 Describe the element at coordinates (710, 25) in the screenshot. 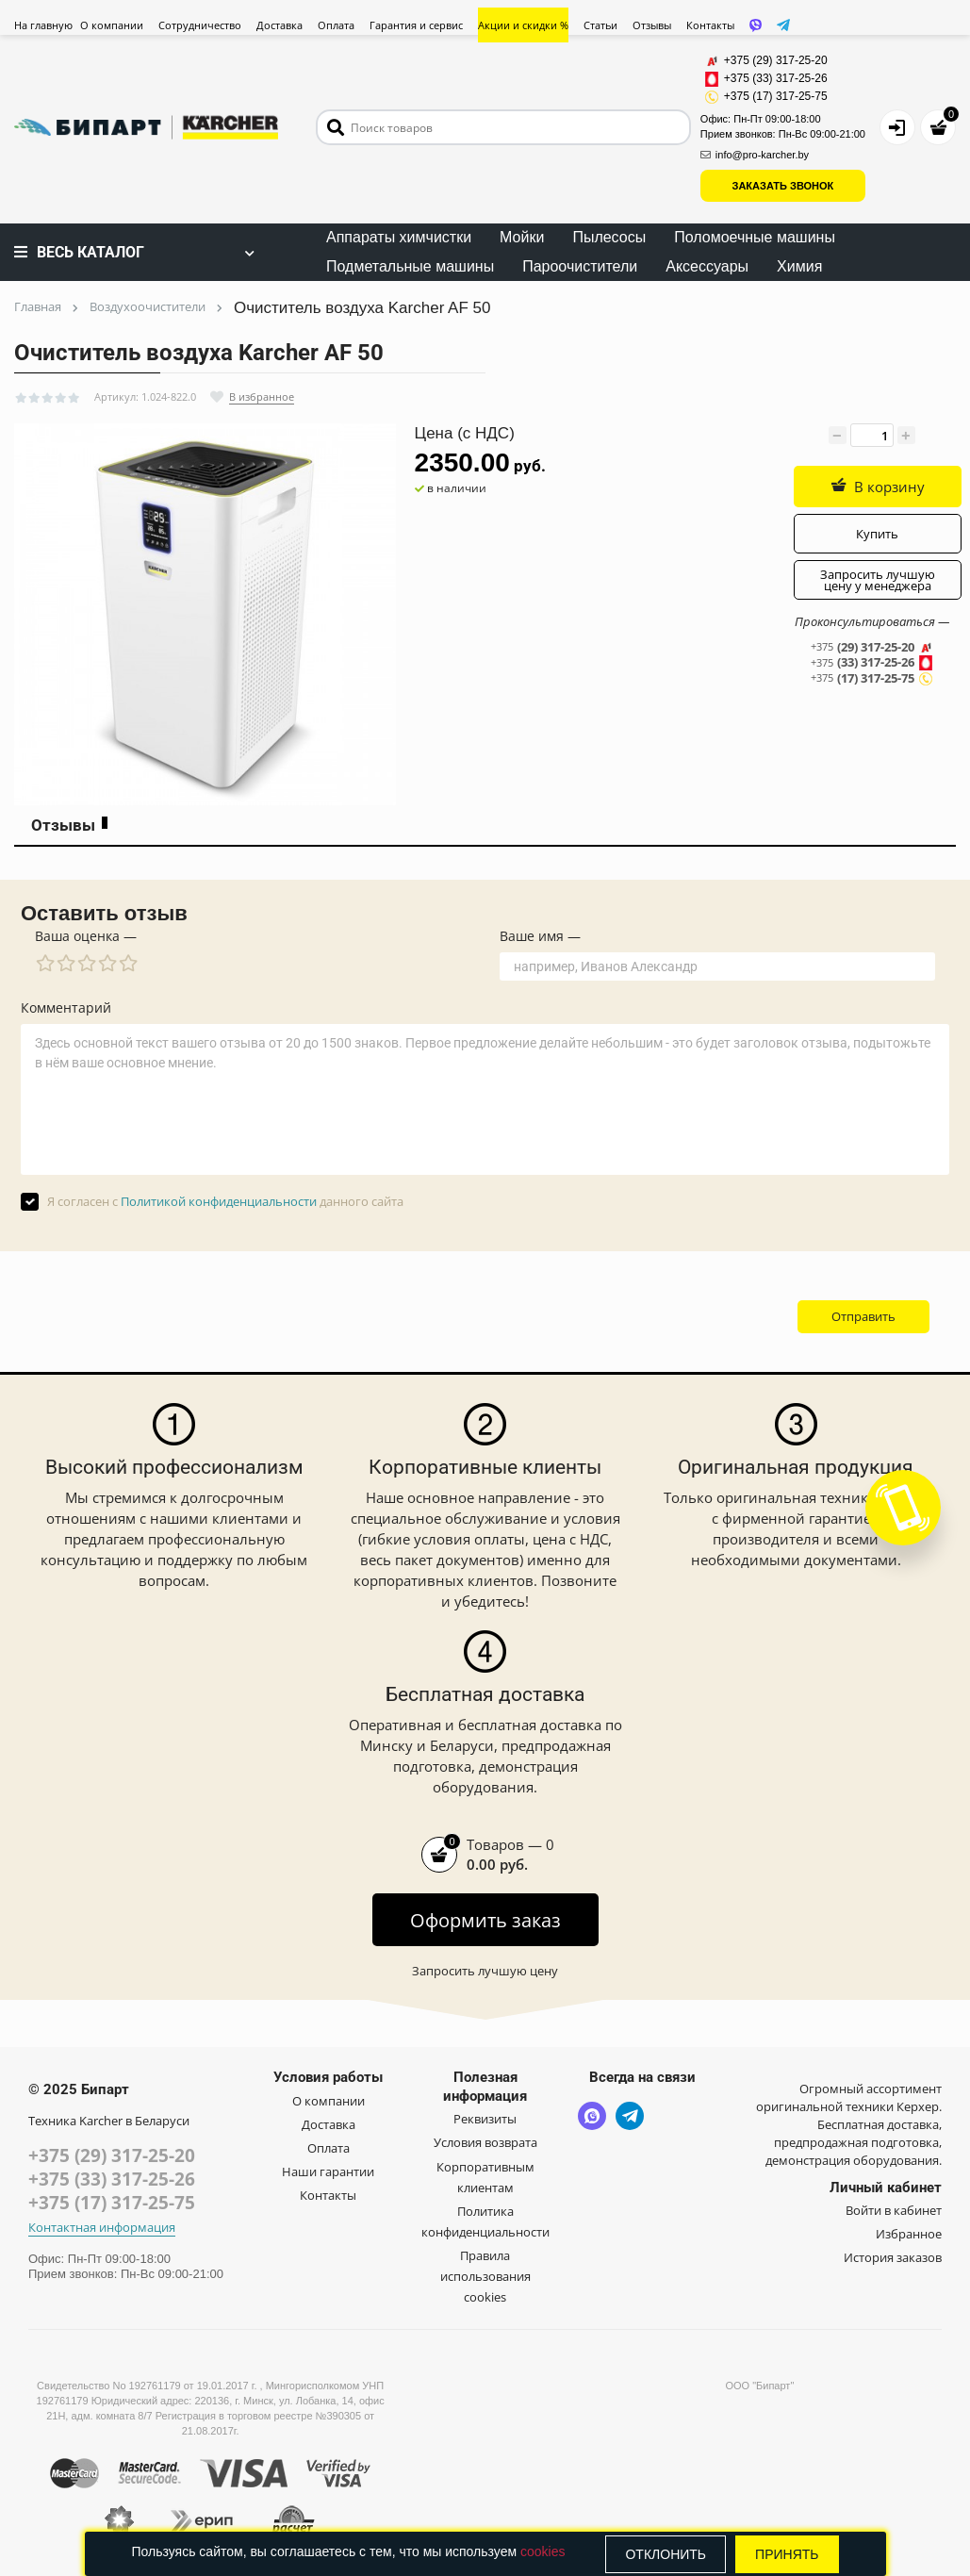

I see `Контакты` at that location.